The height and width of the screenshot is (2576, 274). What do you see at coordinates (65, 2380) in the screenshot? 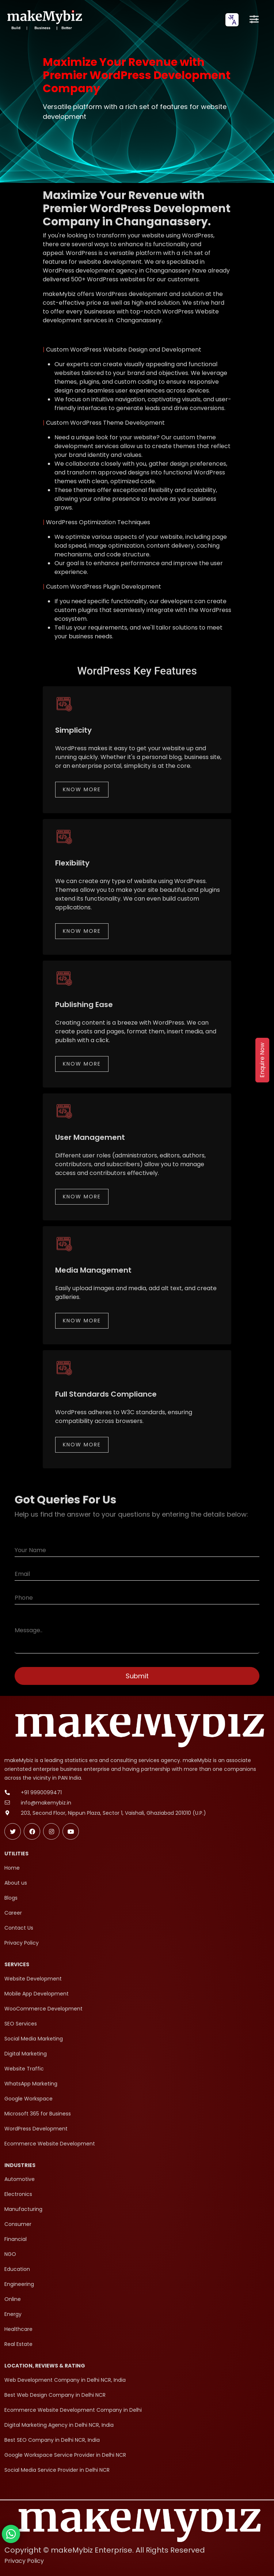
I see `Web Development Company in Delhi NCR, India` at bounding box center [65, 2380].